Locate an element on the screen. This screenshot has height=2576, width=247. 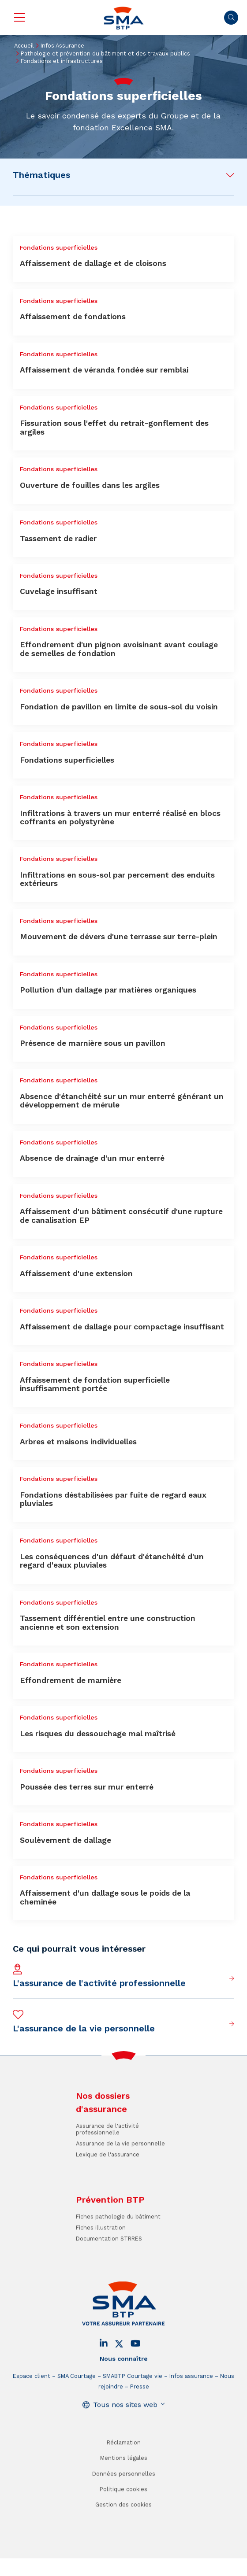
Affaissement d'un dallage sous le poids de la cheminée is located at coordinates (105, 1897).